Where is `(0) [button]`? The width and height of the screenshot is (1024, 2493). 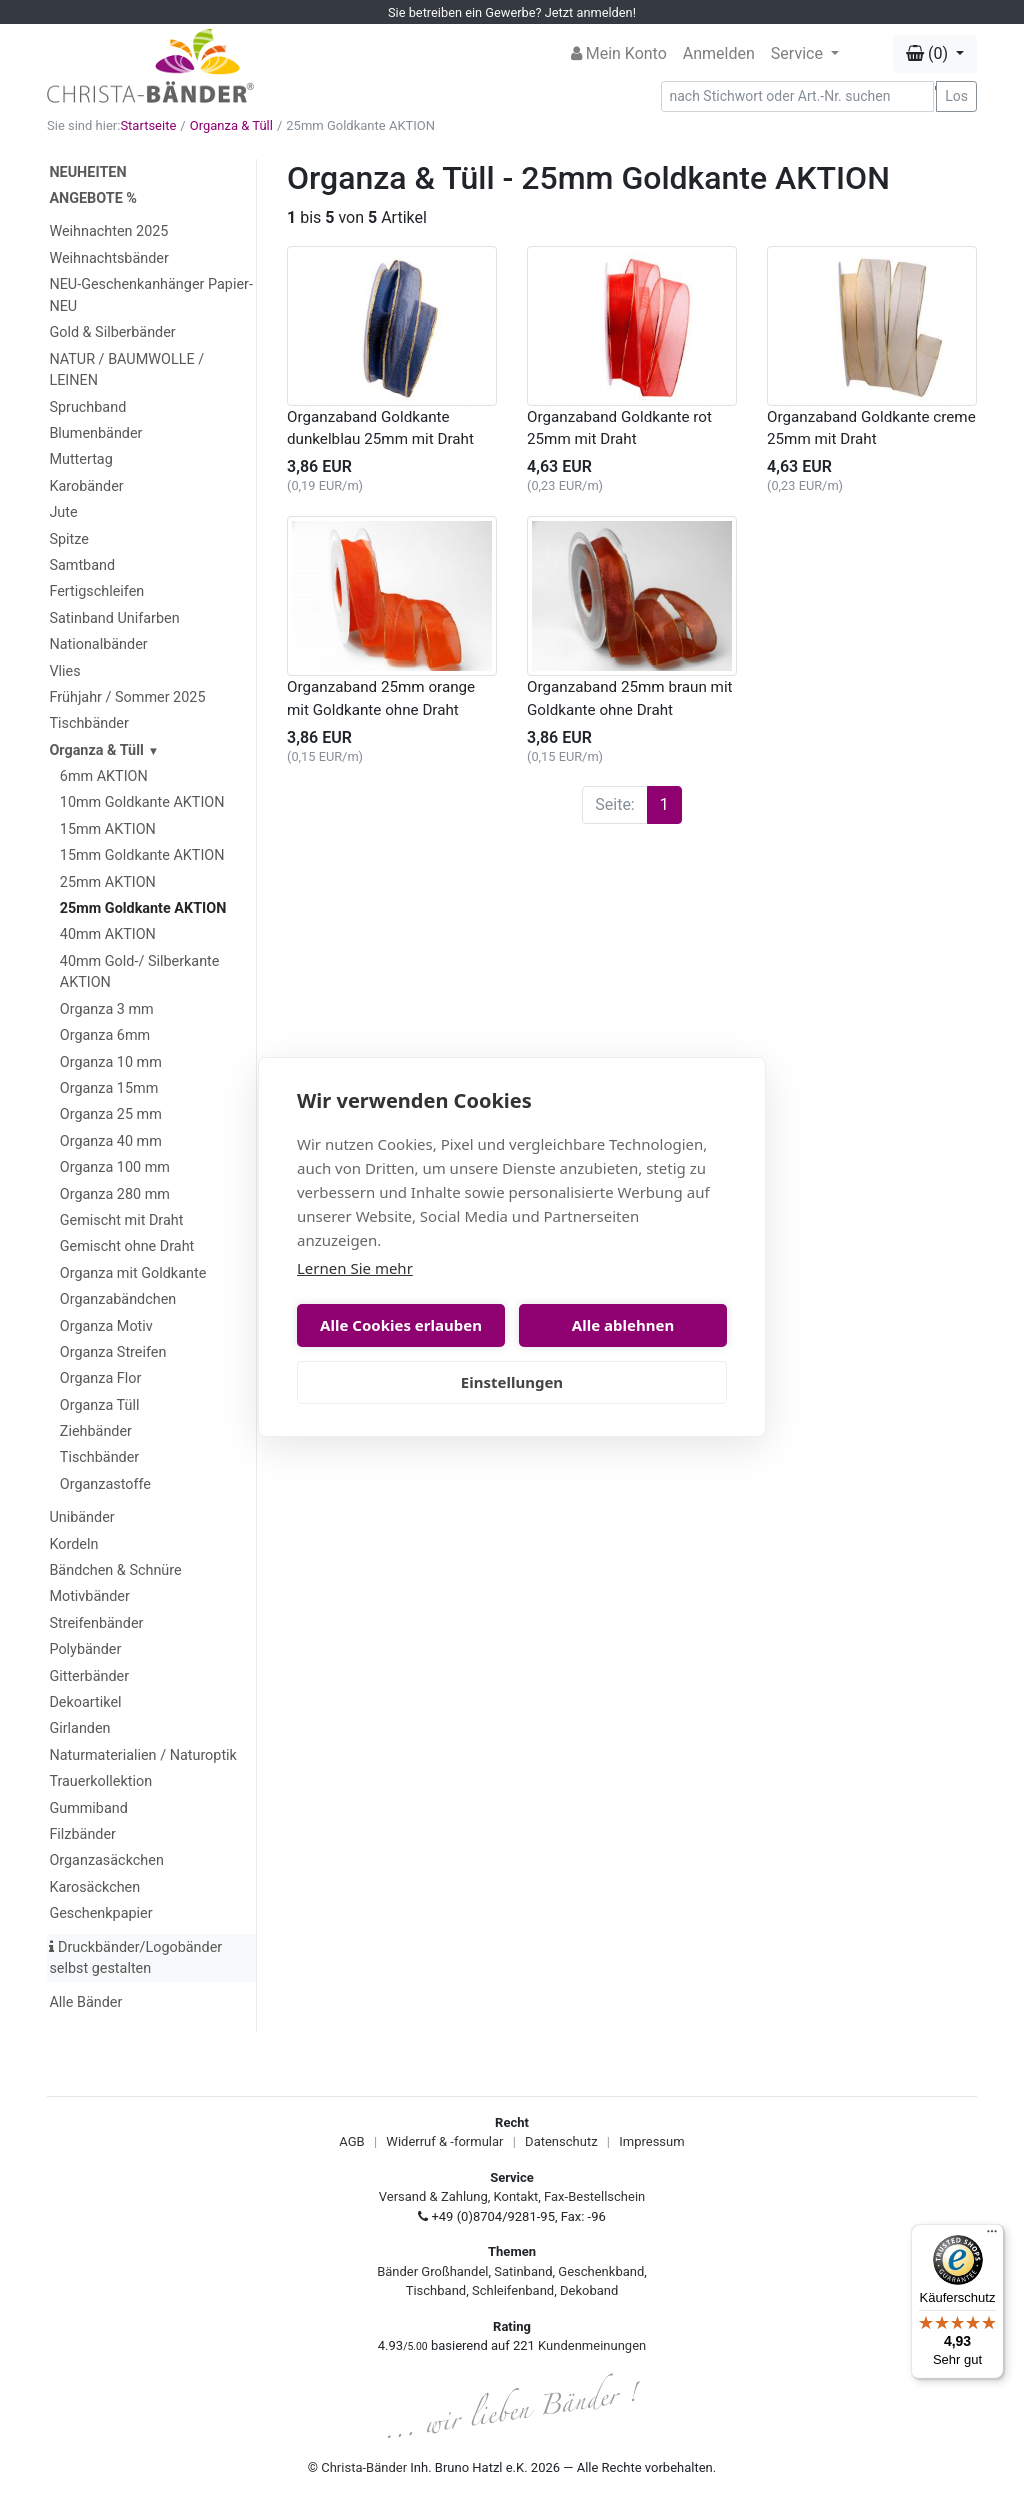
(0) [button] is located at coordinates (929, 53).